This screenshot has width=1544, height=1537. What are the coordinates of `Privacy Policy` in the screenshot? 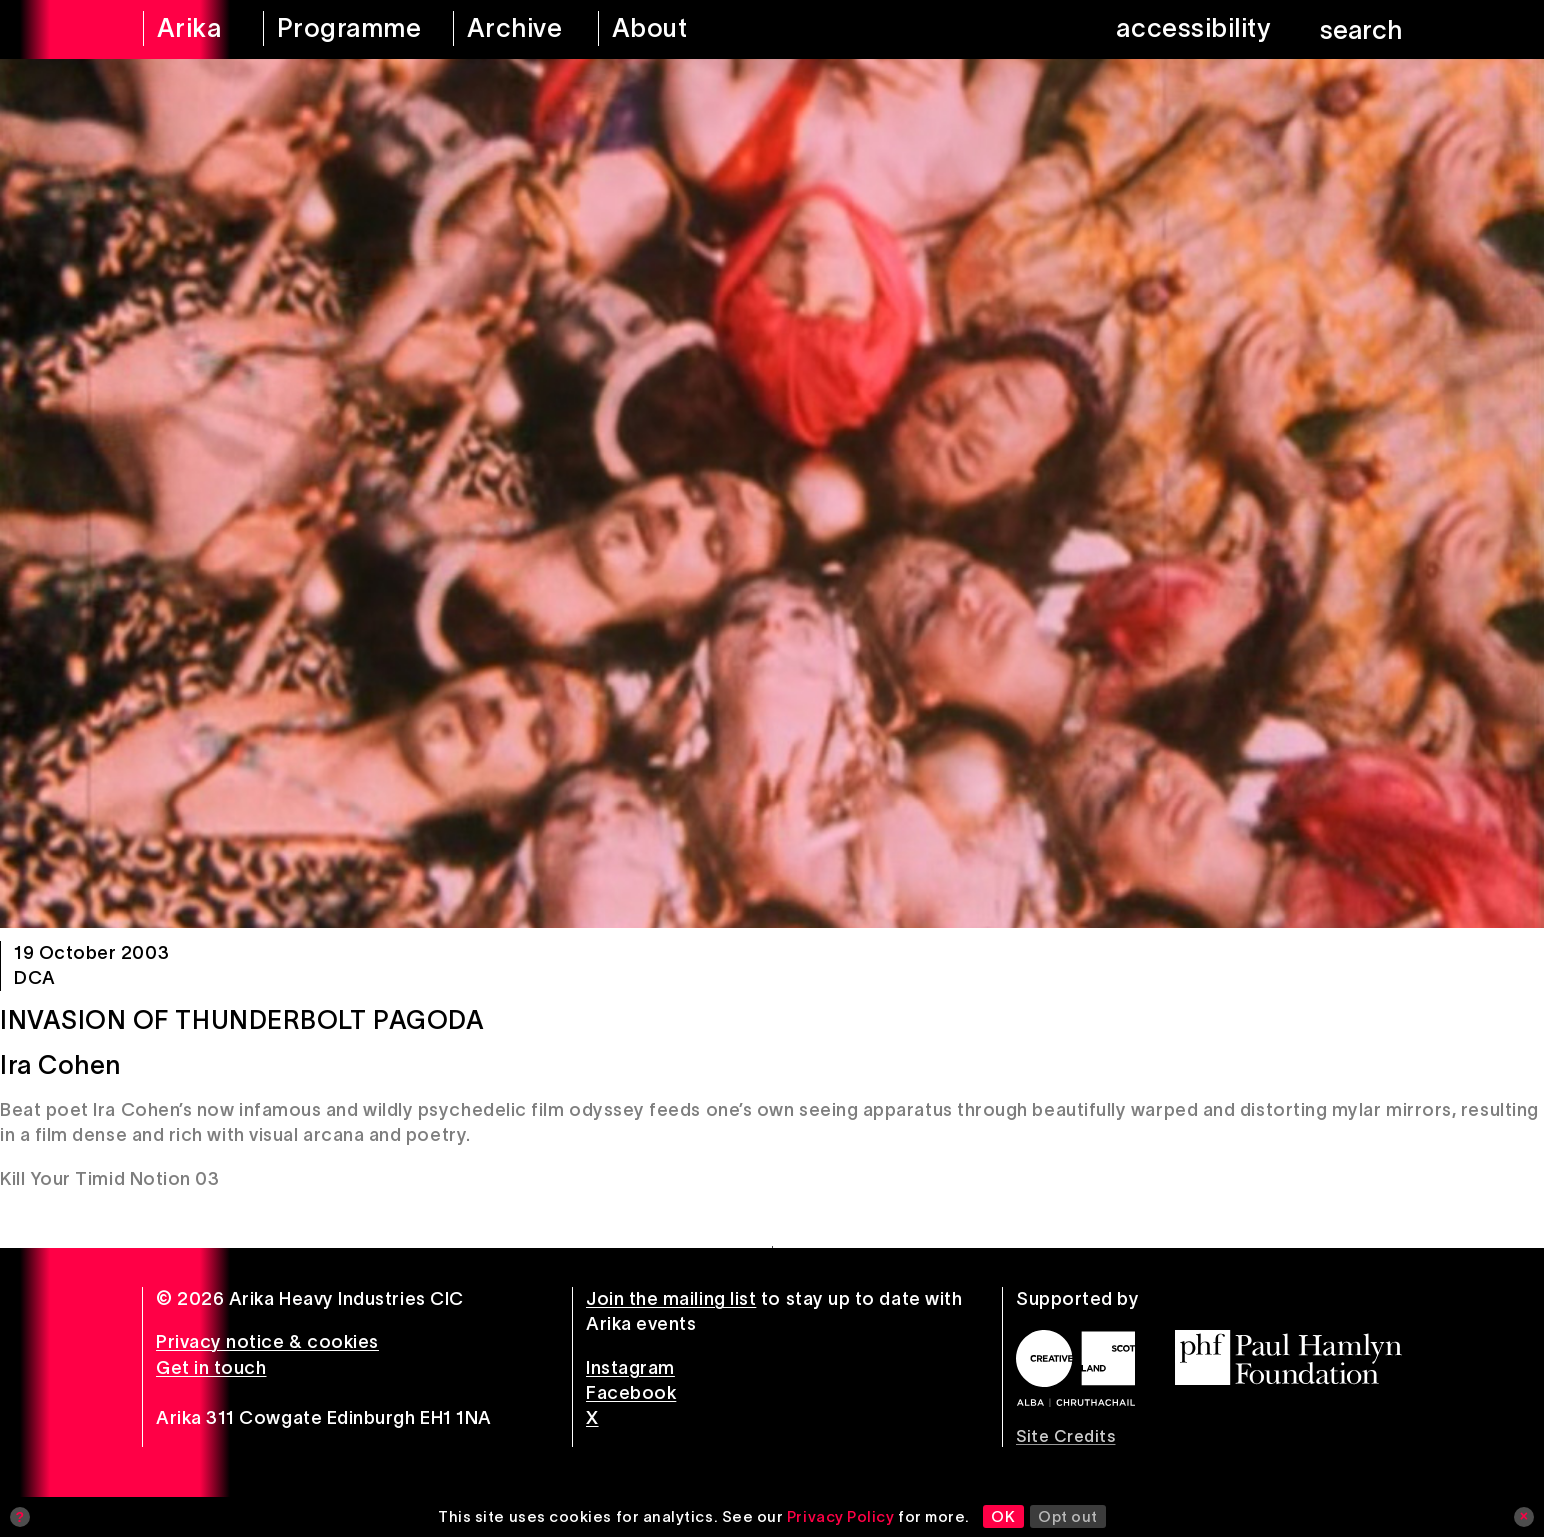 It's located at (841, 1516).